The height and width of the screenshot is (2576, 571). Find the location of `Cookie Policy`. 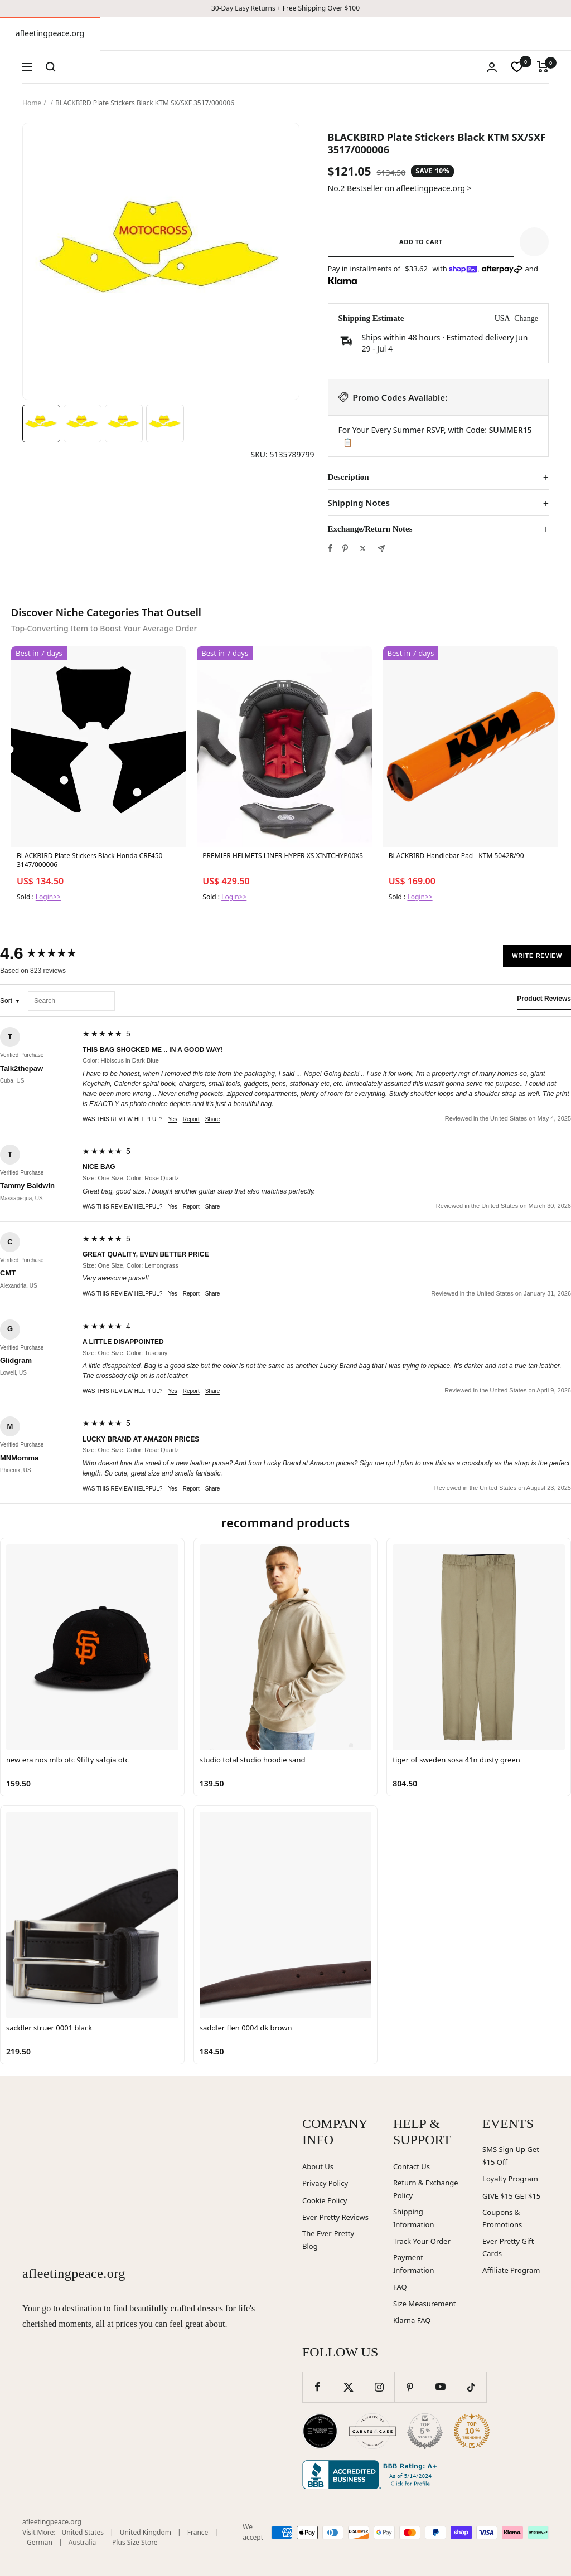

Cookie Policy is located at coordinates (324, 2200).